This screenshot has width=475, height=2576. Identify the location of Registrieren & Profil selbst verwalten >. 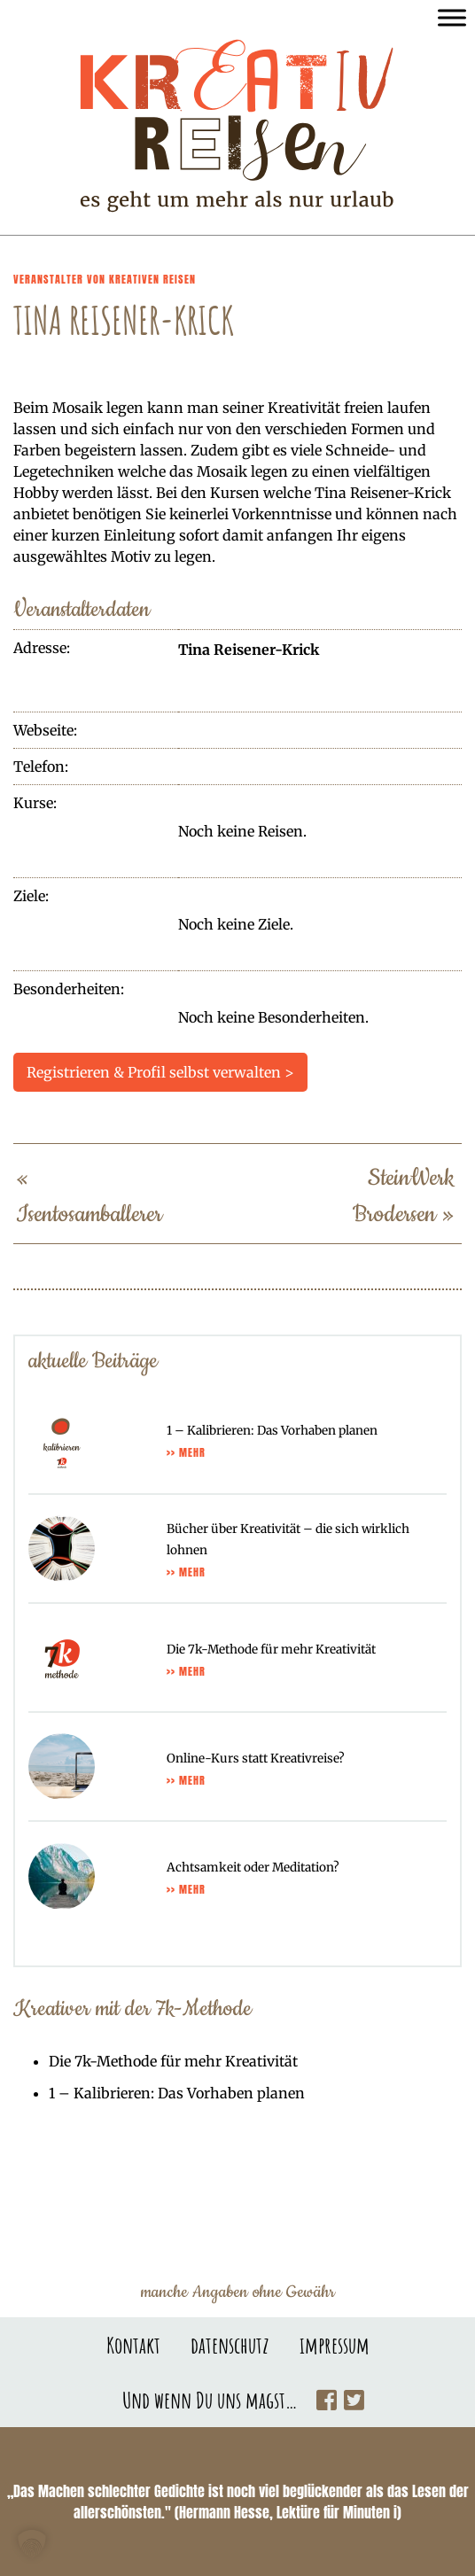
(160, 1072).